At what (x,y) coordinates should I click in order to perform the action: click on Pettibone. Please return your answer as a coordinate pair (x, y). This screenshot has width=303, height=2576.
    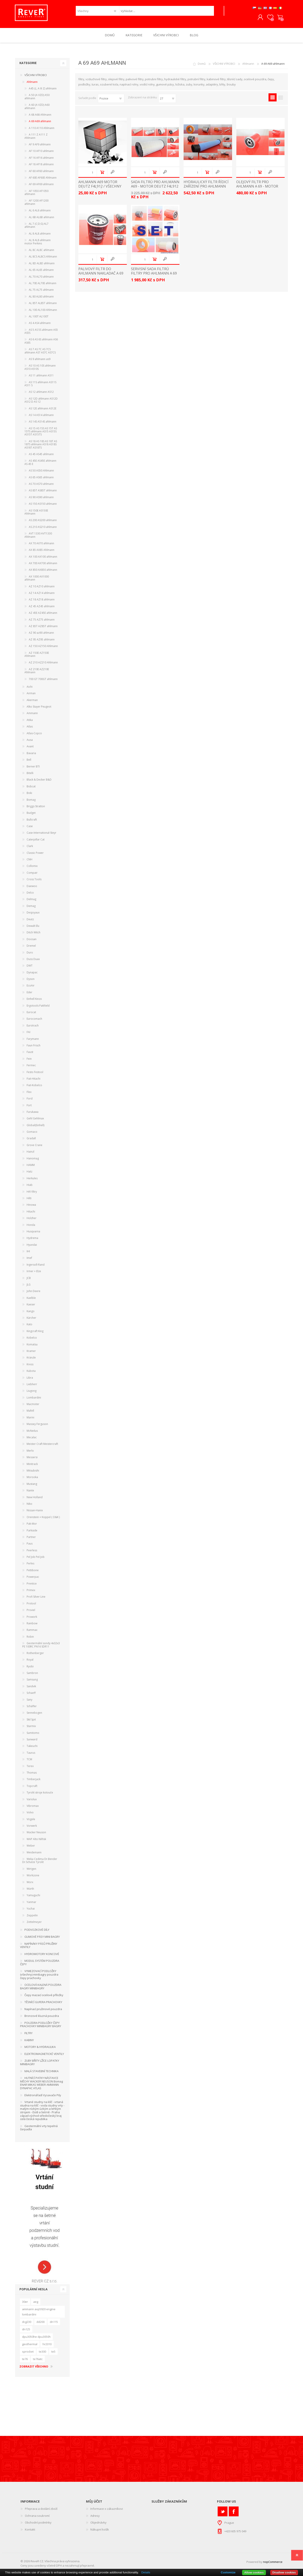
    Looking at the image, I should click on (33, 1570).